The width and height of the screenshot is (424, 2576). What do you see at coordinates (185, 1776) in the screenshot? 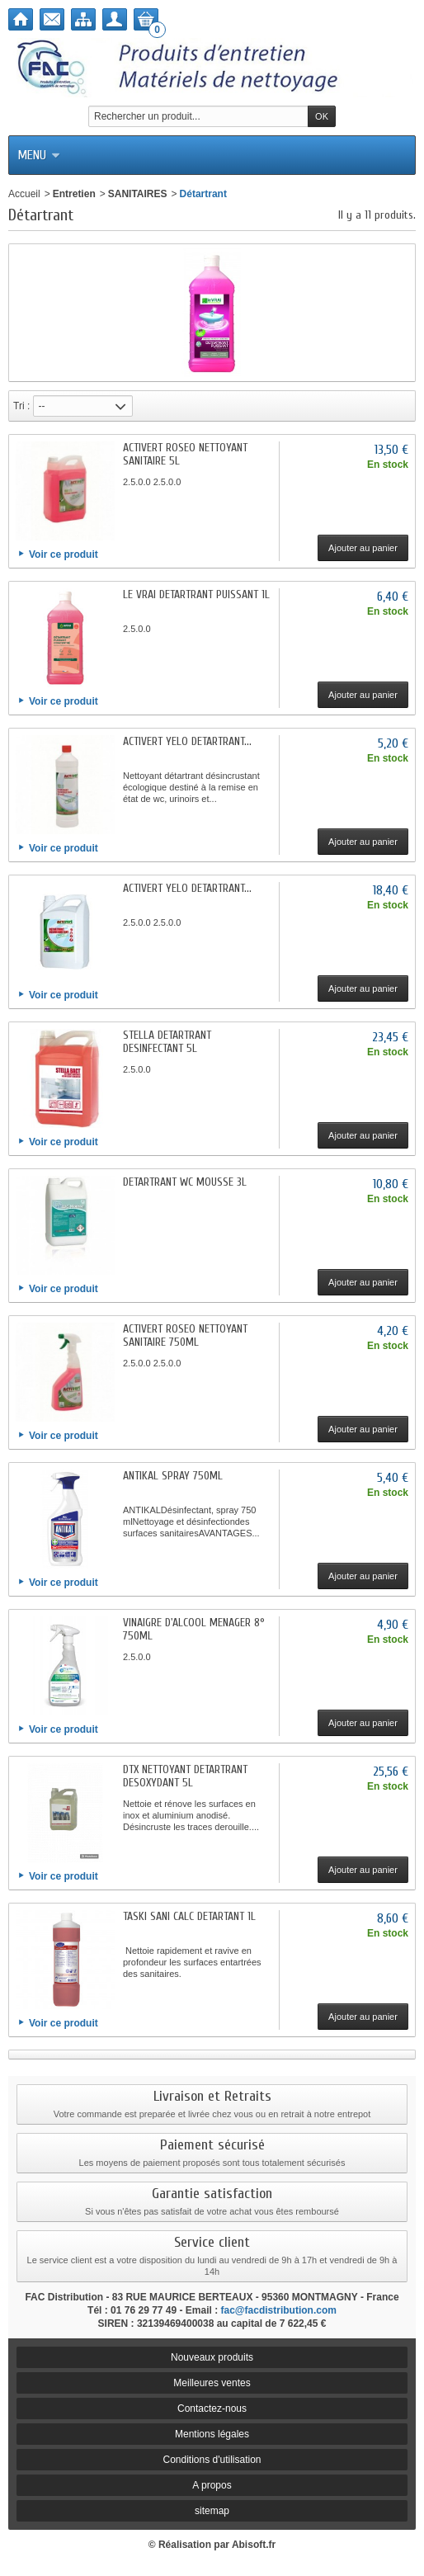
I see `DTX NETTOYANT DETARTRANT DESOXYDANT 5L` at bounding box center [185, 1776].